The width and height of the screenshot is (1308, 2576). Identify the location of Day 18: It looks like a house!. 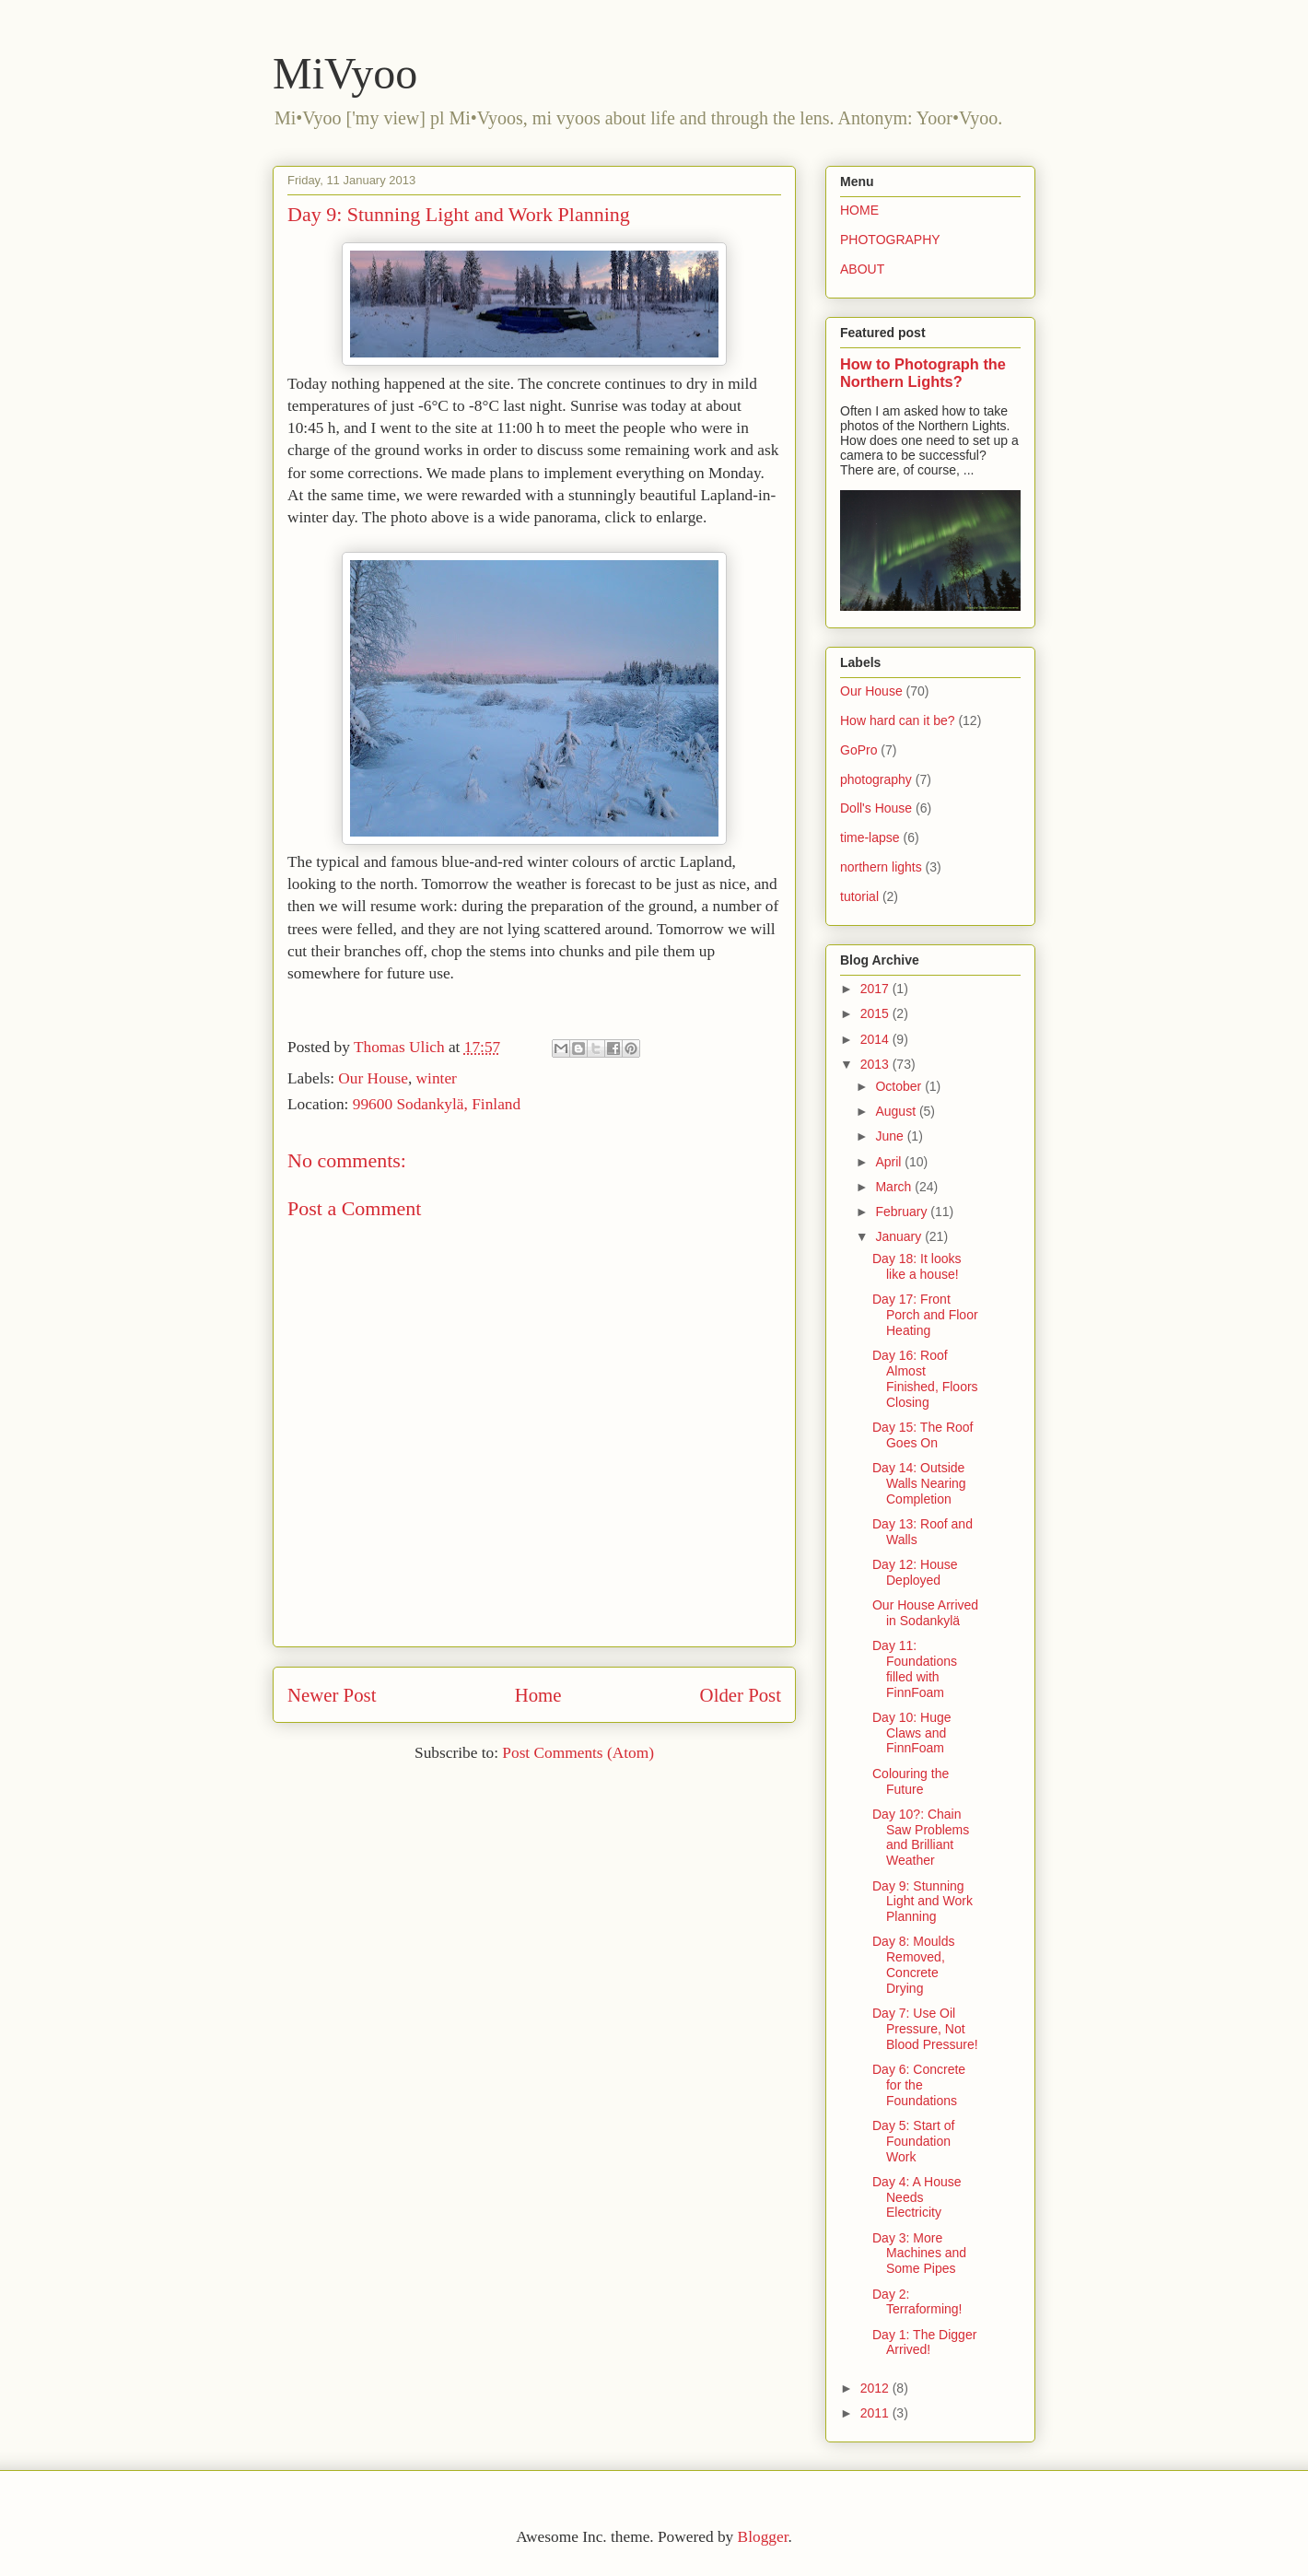
(917, 1266).